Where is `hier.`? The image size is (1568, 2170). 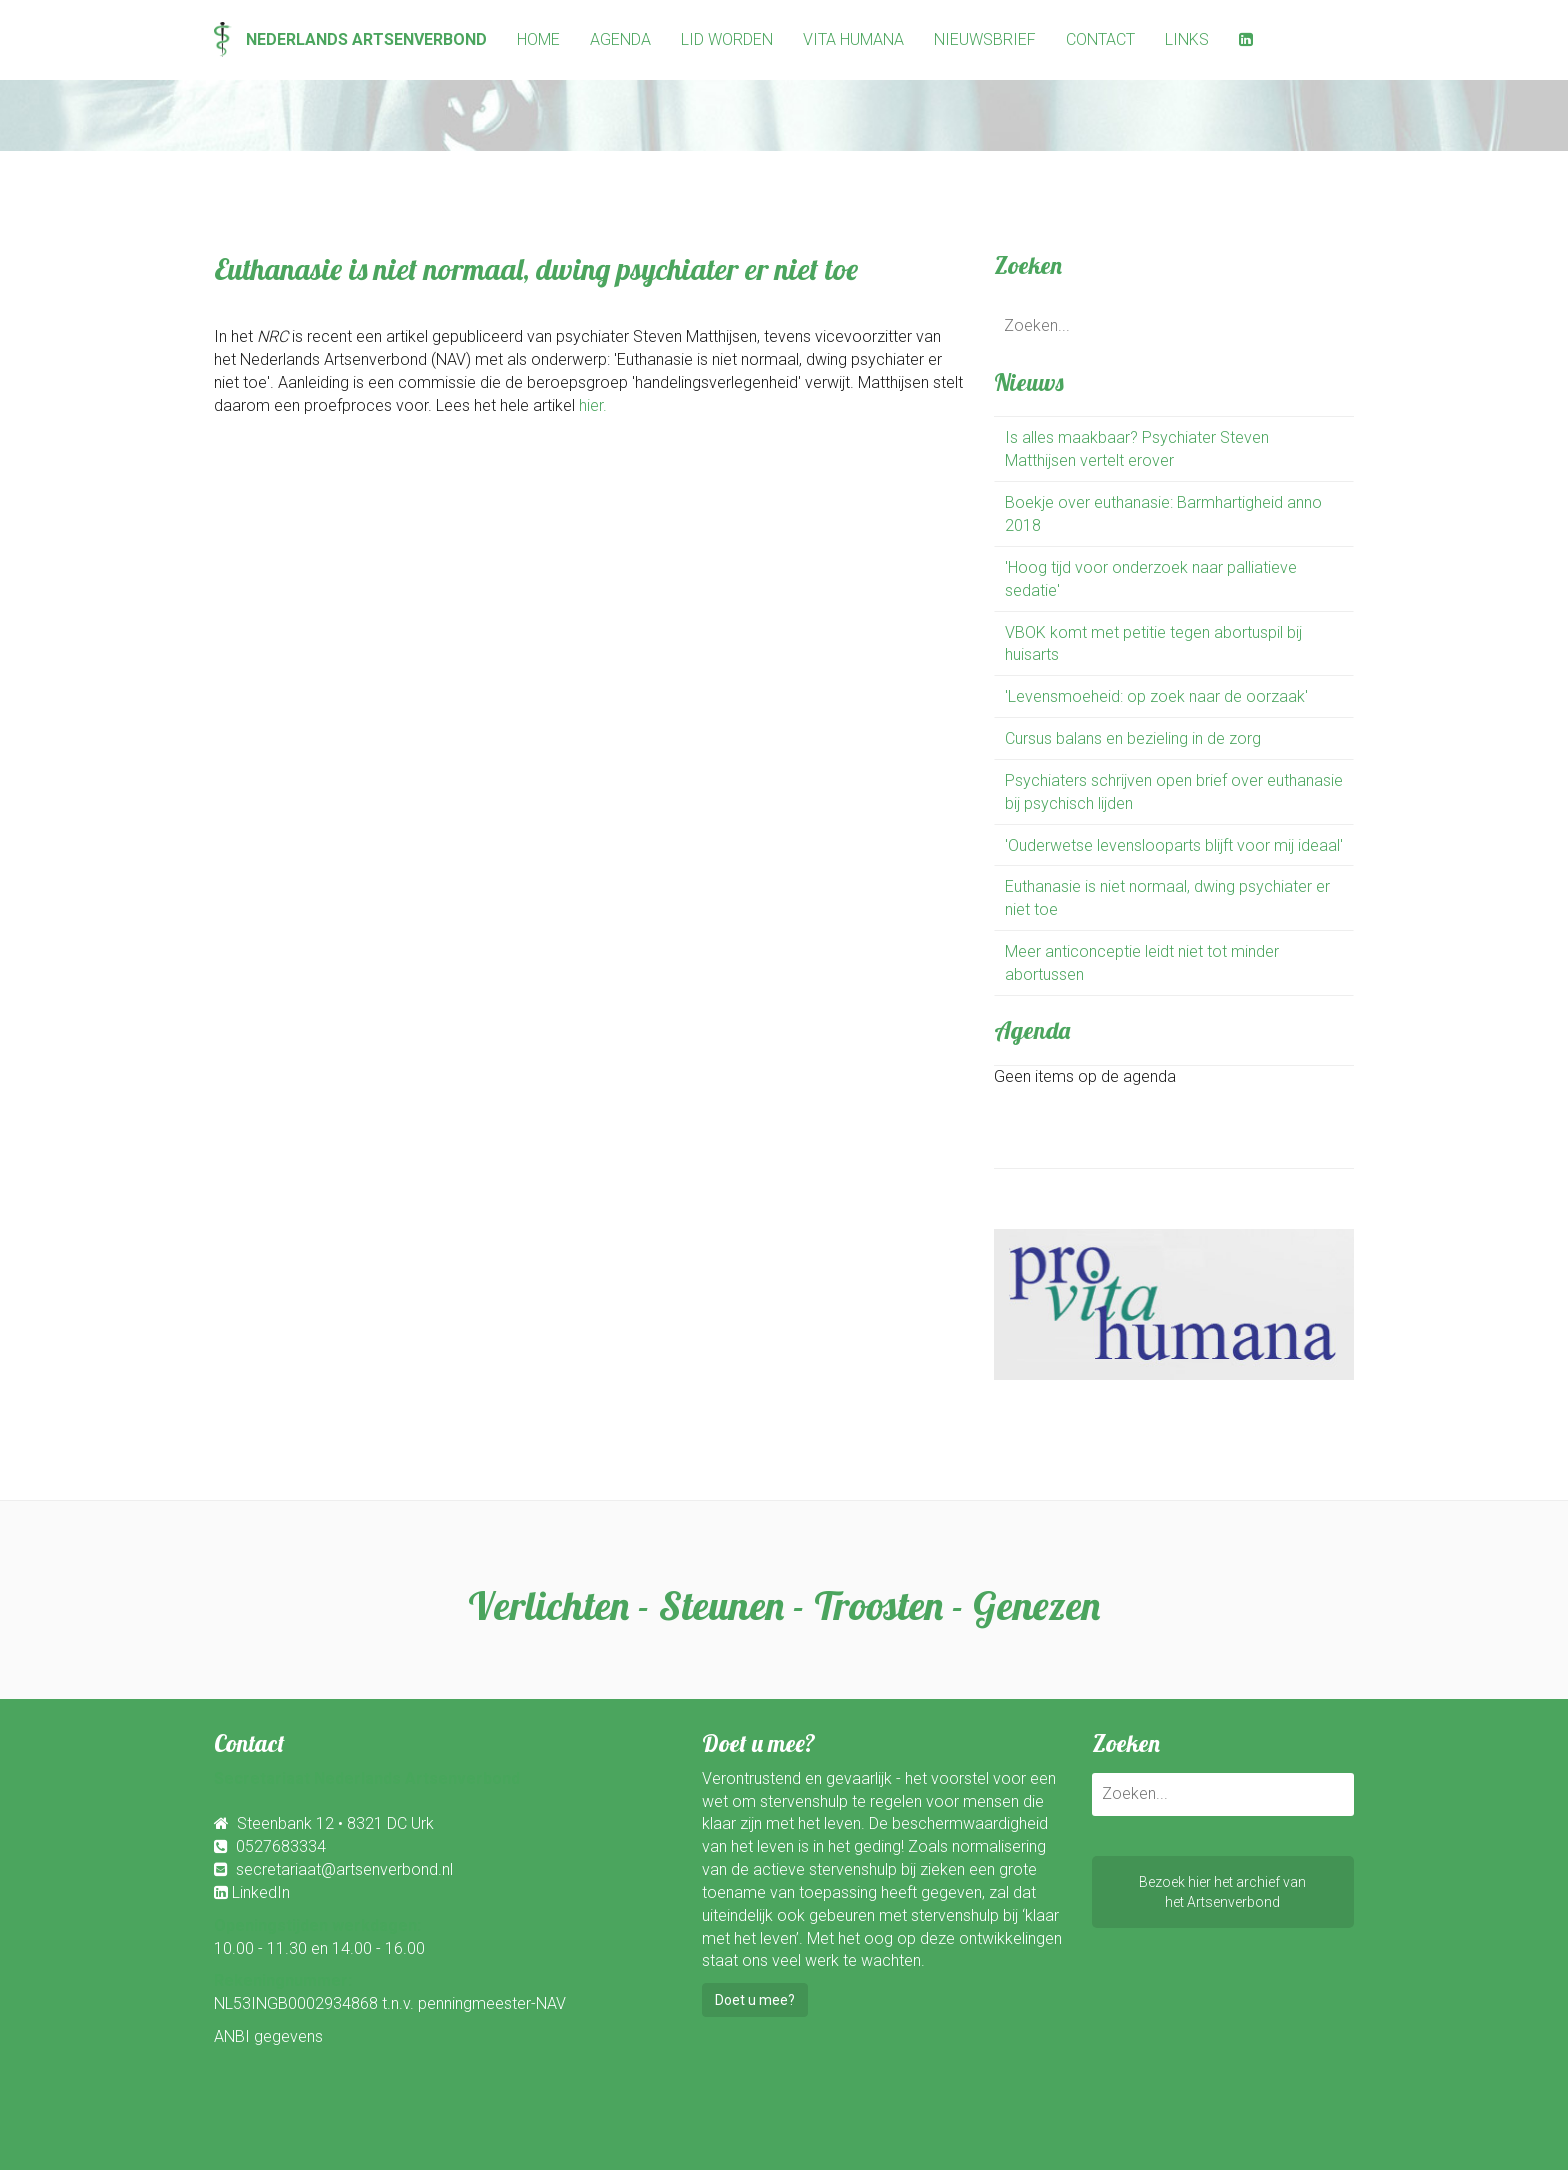
hier. is located at coordinates (593, 405).